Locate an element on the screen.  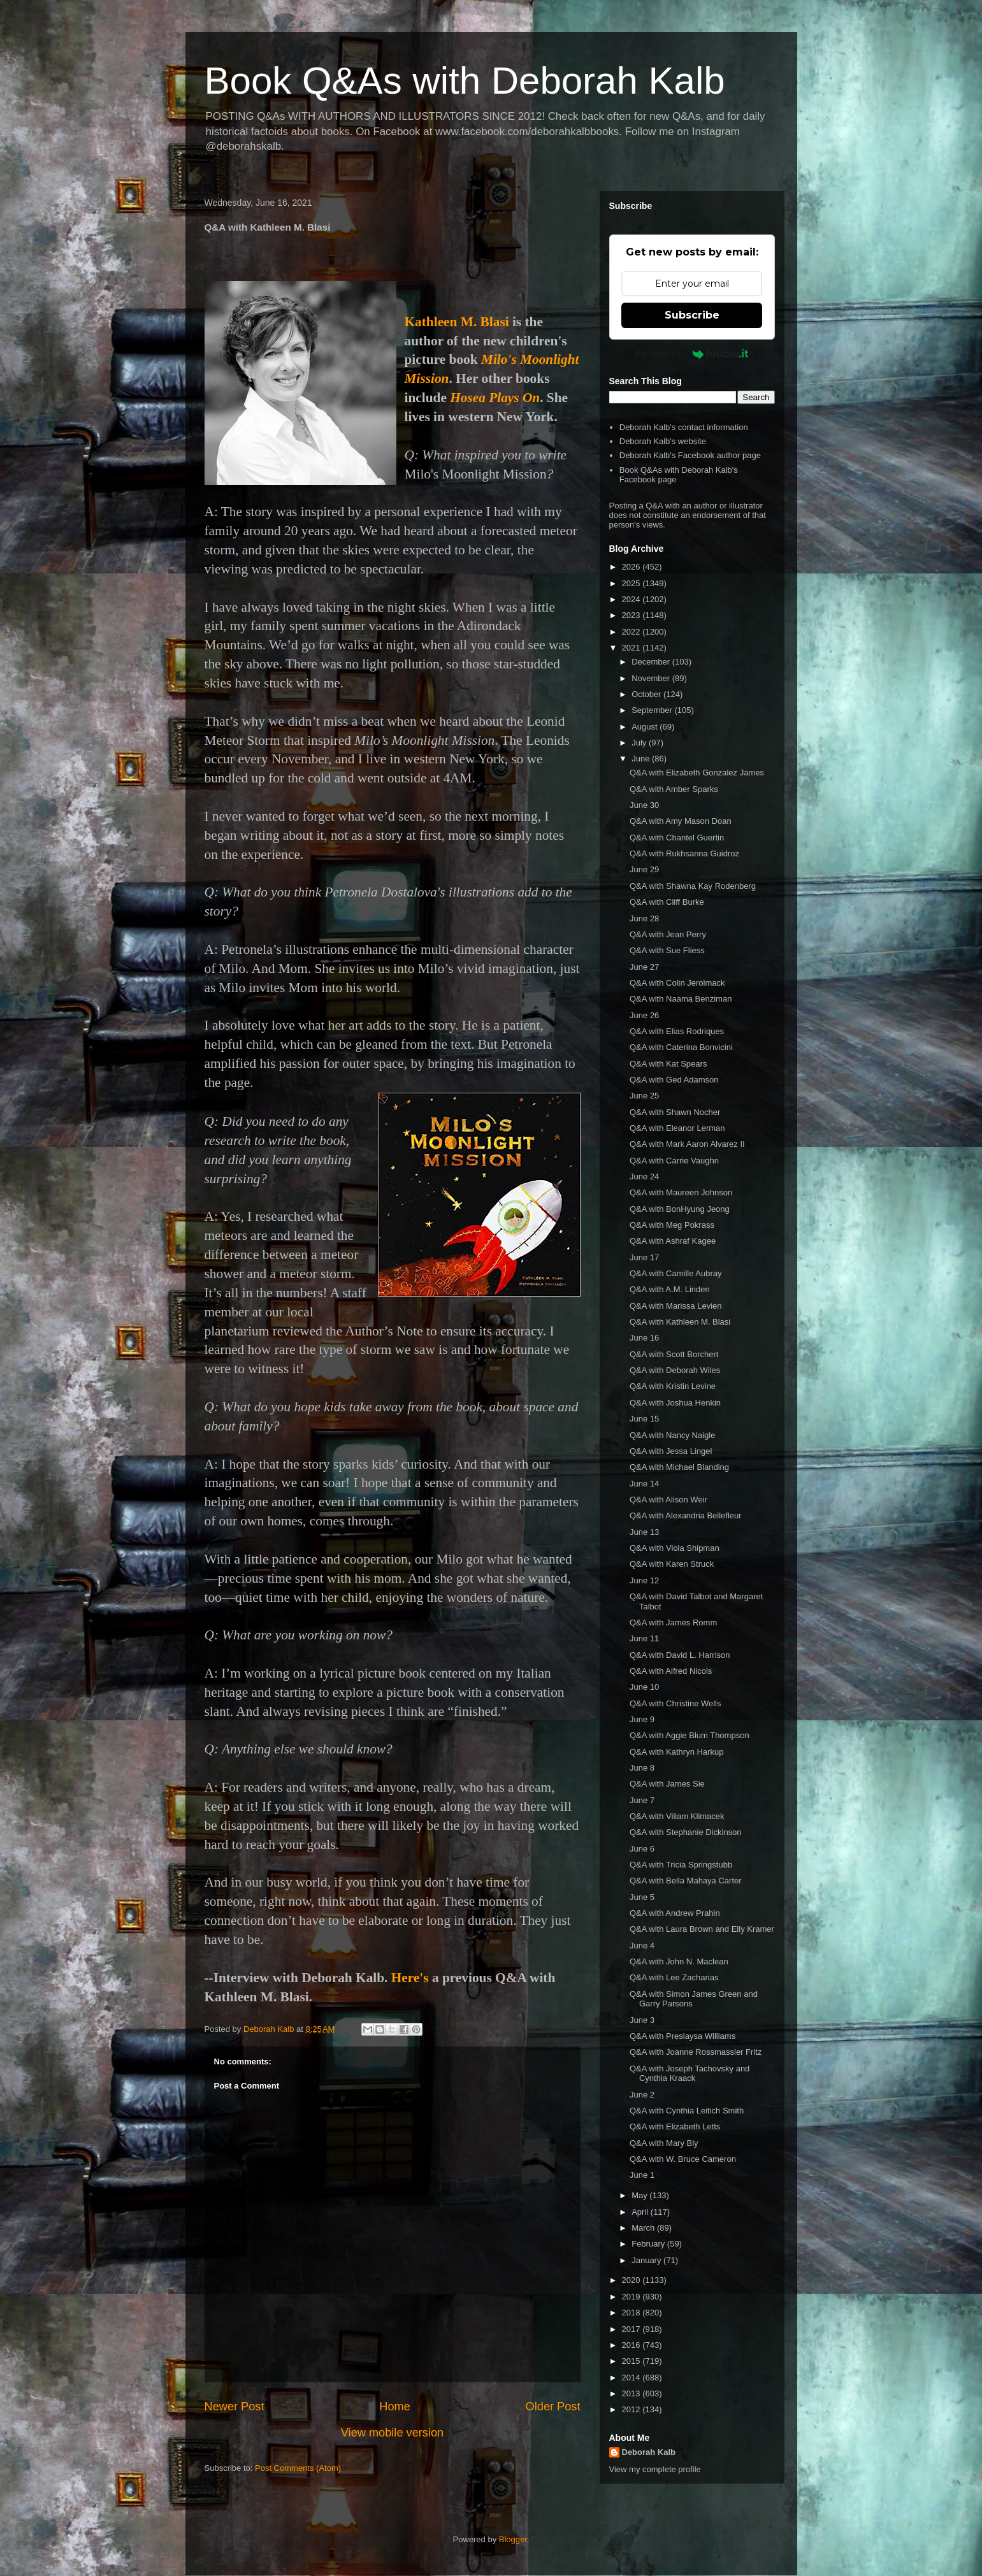
Older Post is located at coordinates (553, 2406).